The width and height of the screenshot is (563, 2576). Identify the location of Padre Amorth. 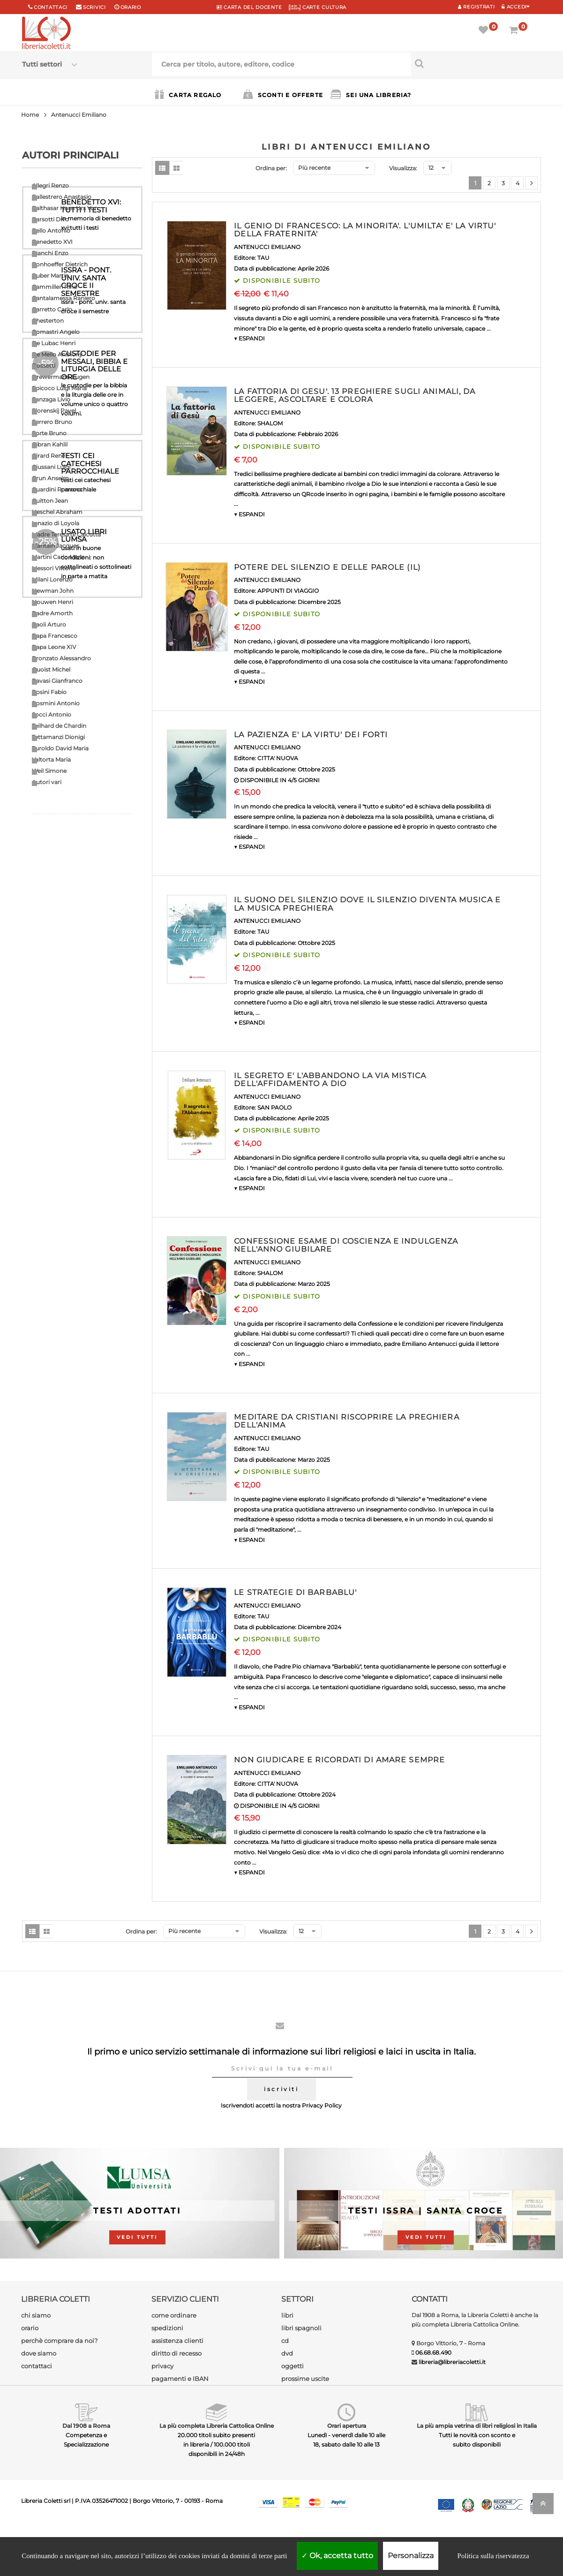
(52, 613).